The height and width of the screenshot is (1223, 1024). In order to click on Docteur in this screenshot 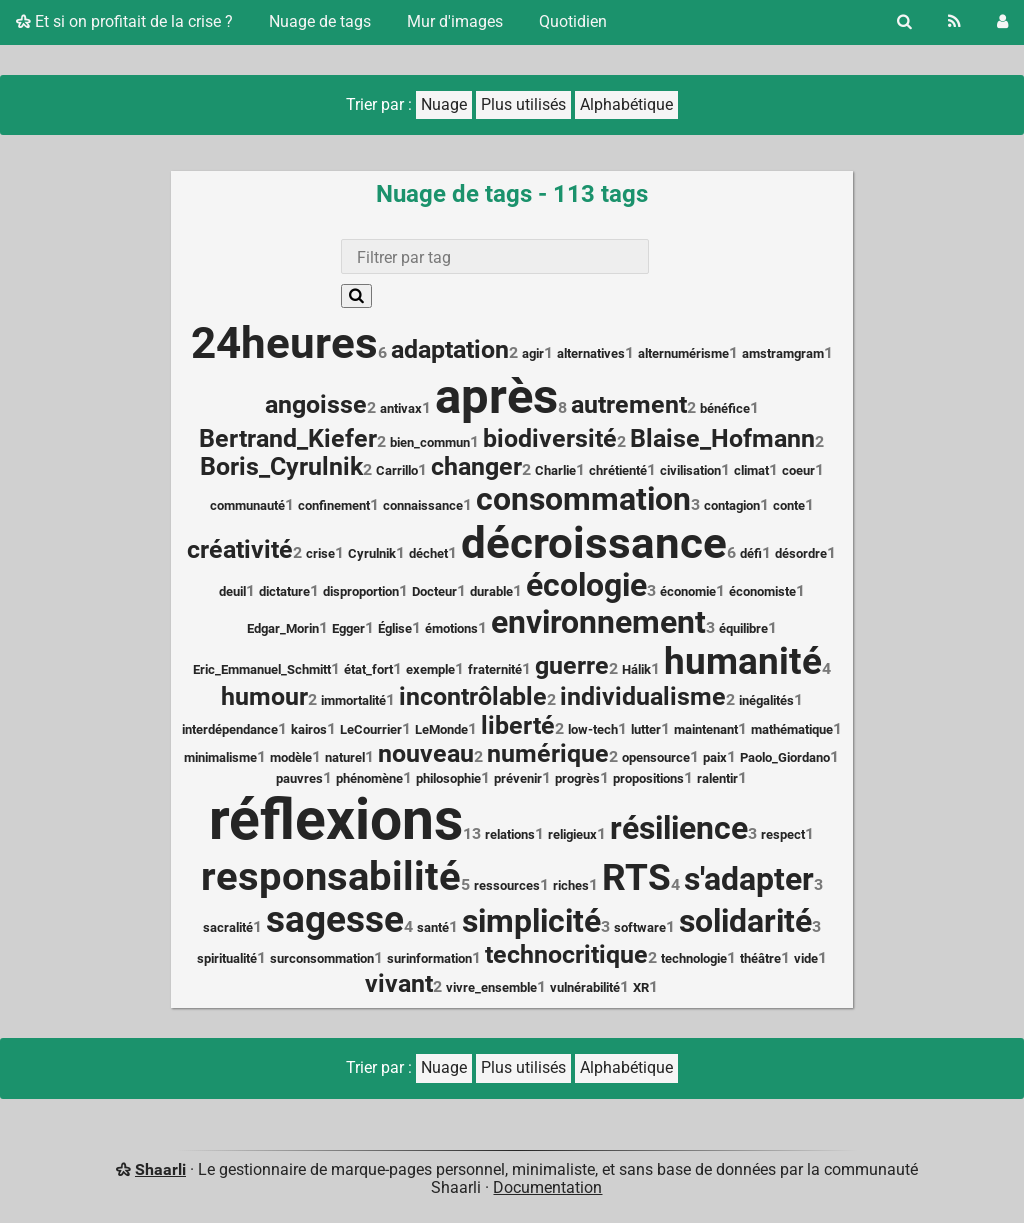, I will do `click(434, 591)`.